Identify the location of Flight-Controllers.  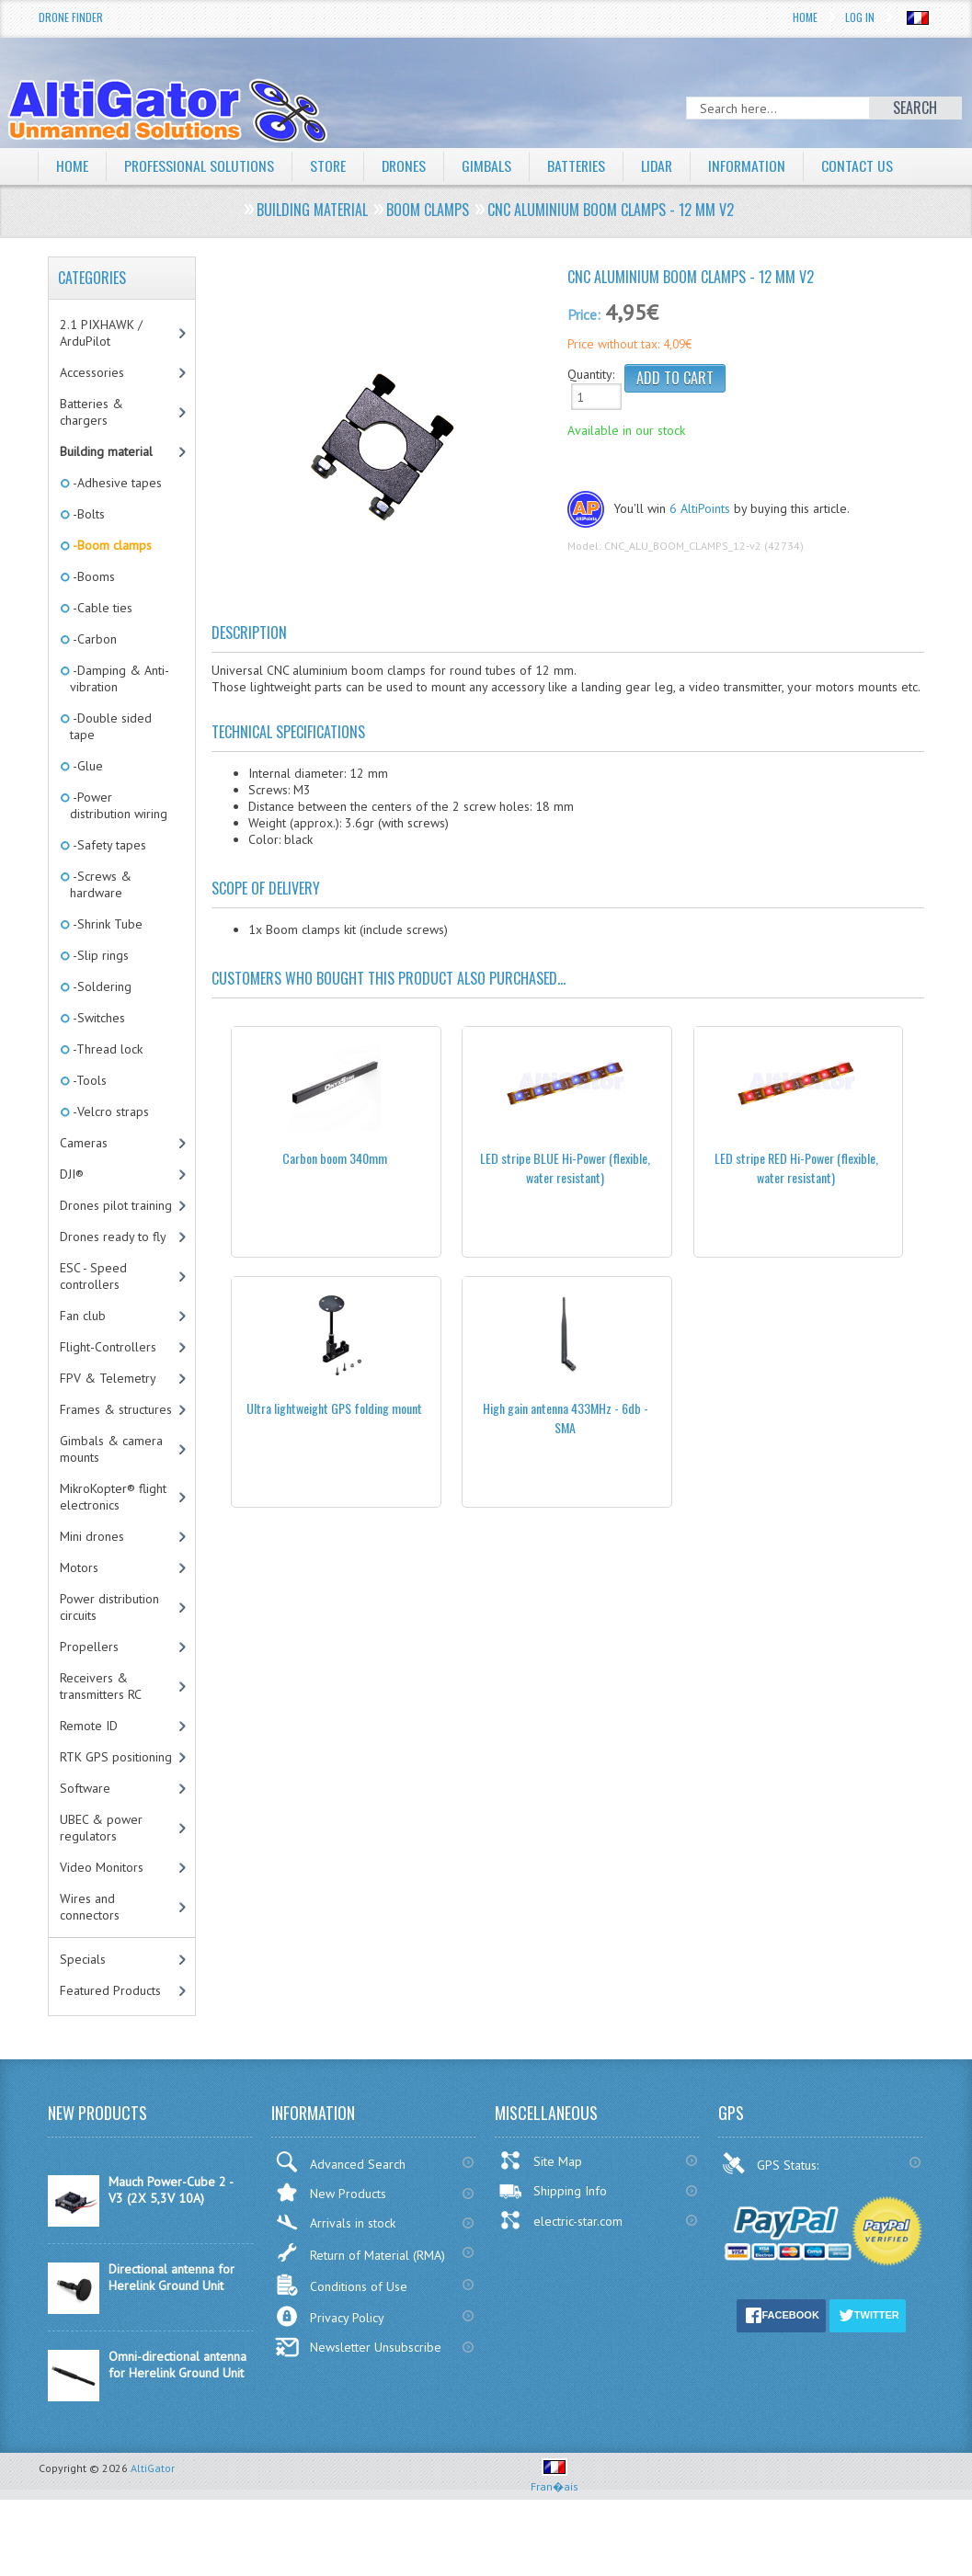
(108, 1347).